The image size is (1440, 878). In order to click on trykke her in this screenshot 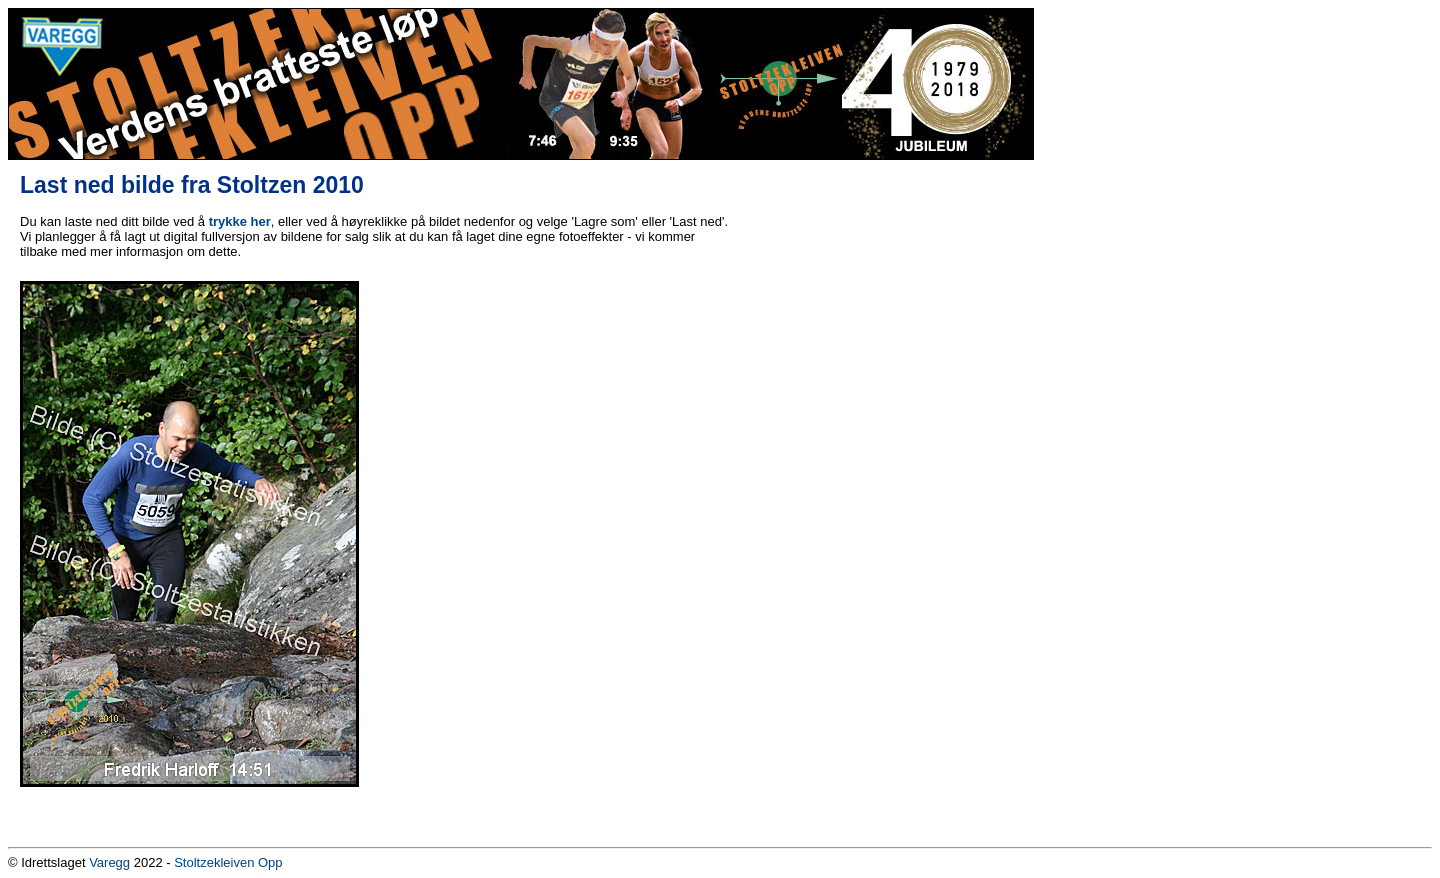, I will do `click(240, 221)`.